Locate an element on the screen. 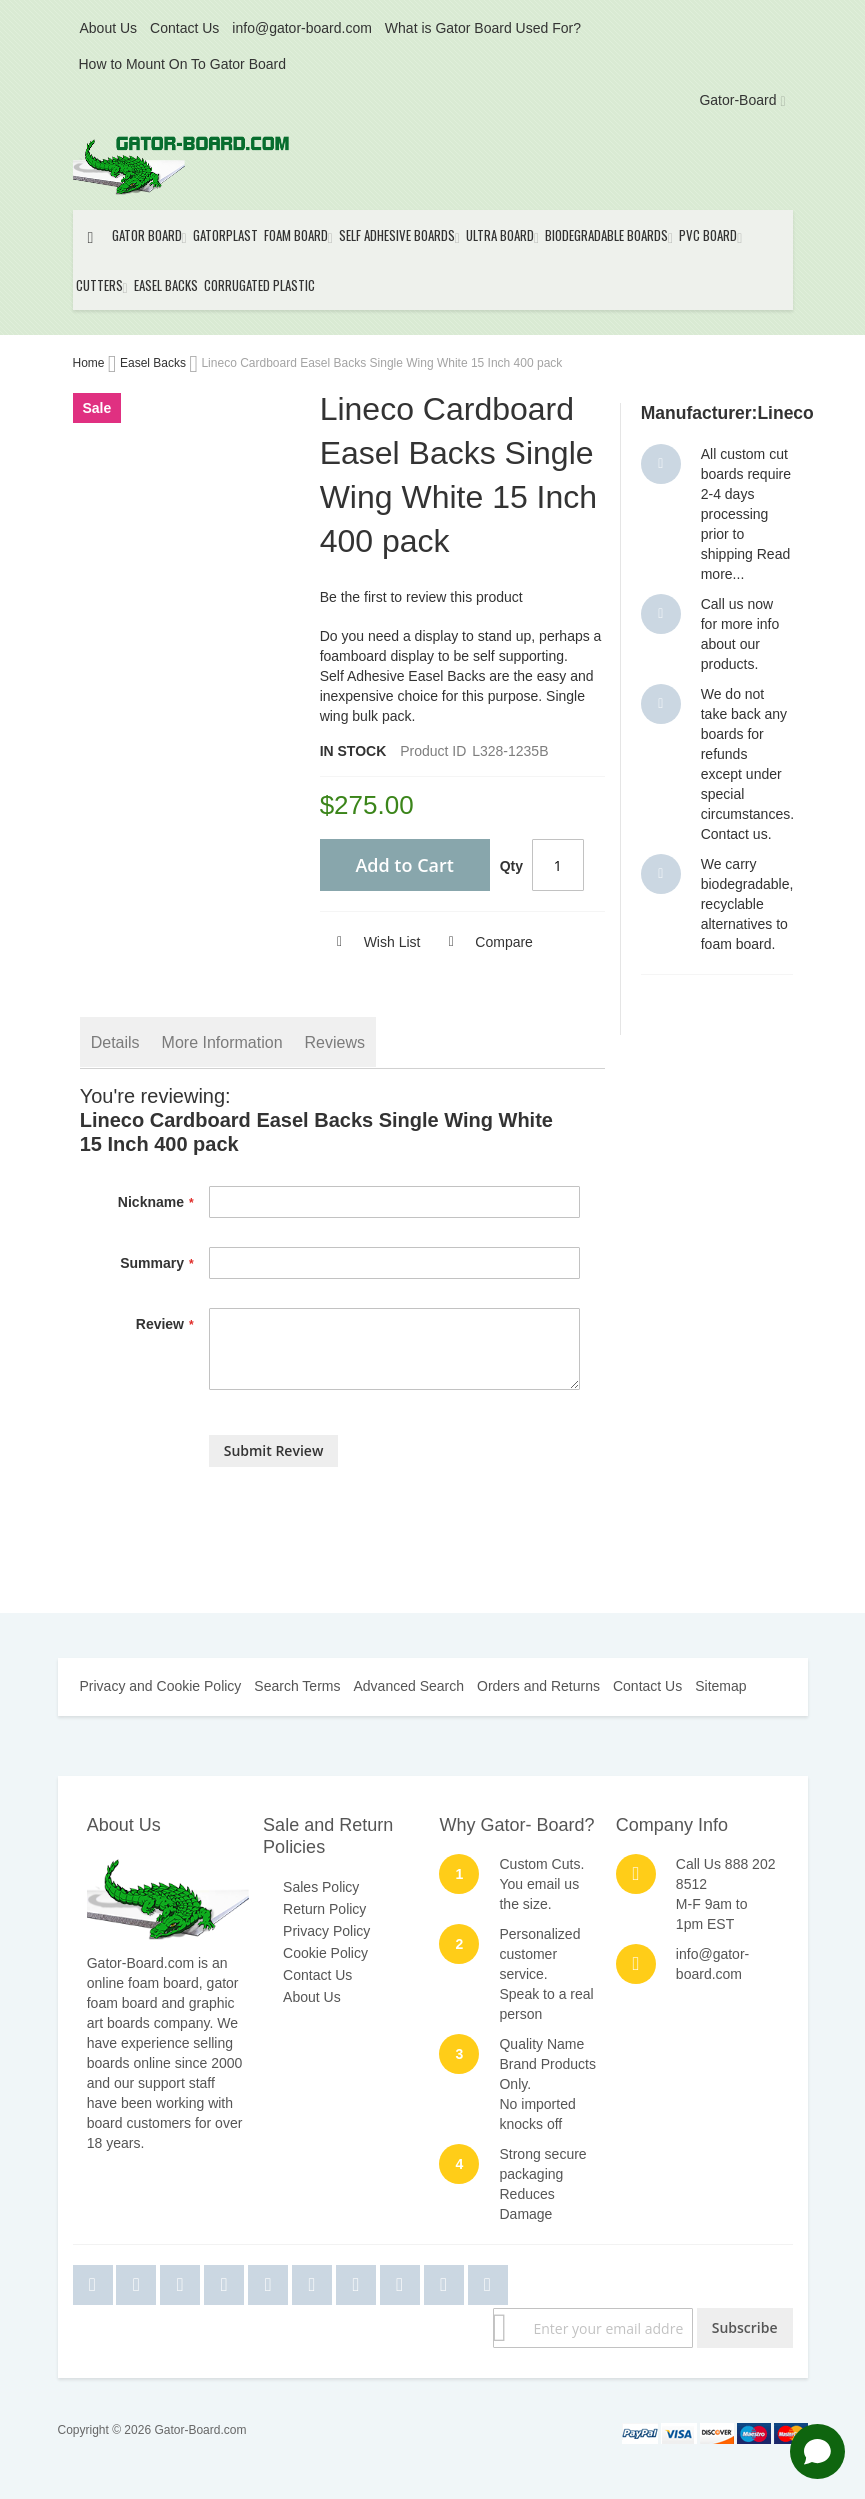 This screenshot has height=2499, width=865. Privacy and Cookie Policy is located at coordinates (161, 1686).